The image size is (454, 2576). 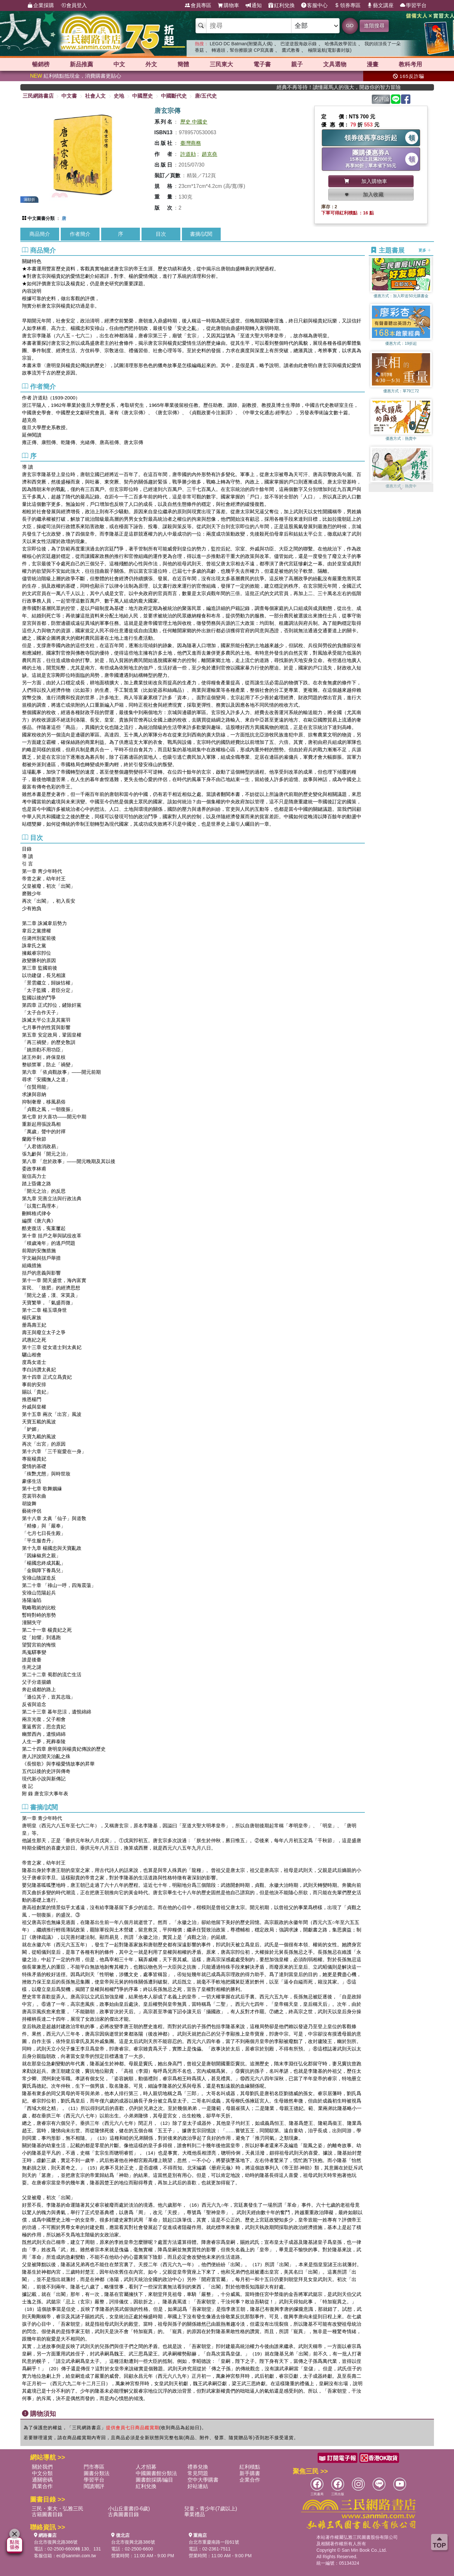 I want to click on 中國歷史, so click(x=142, y=96).